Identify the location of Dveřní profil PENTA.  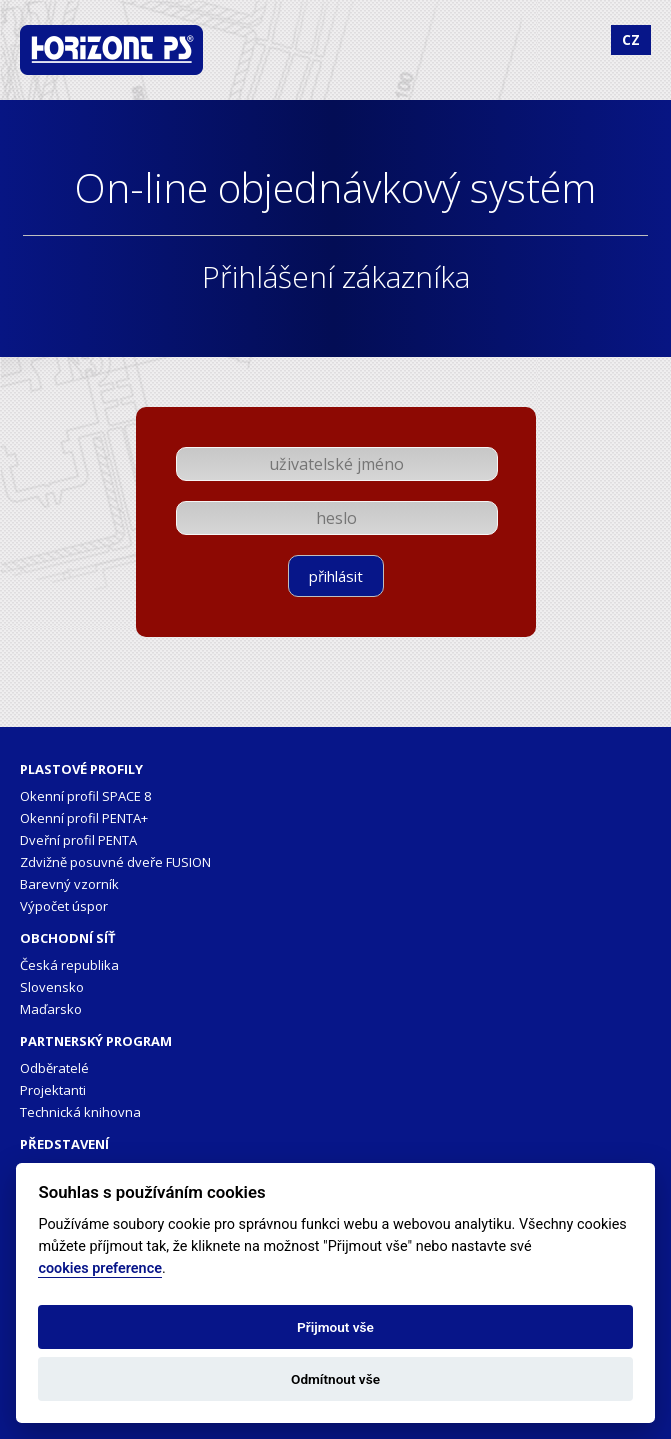
(78, 840).